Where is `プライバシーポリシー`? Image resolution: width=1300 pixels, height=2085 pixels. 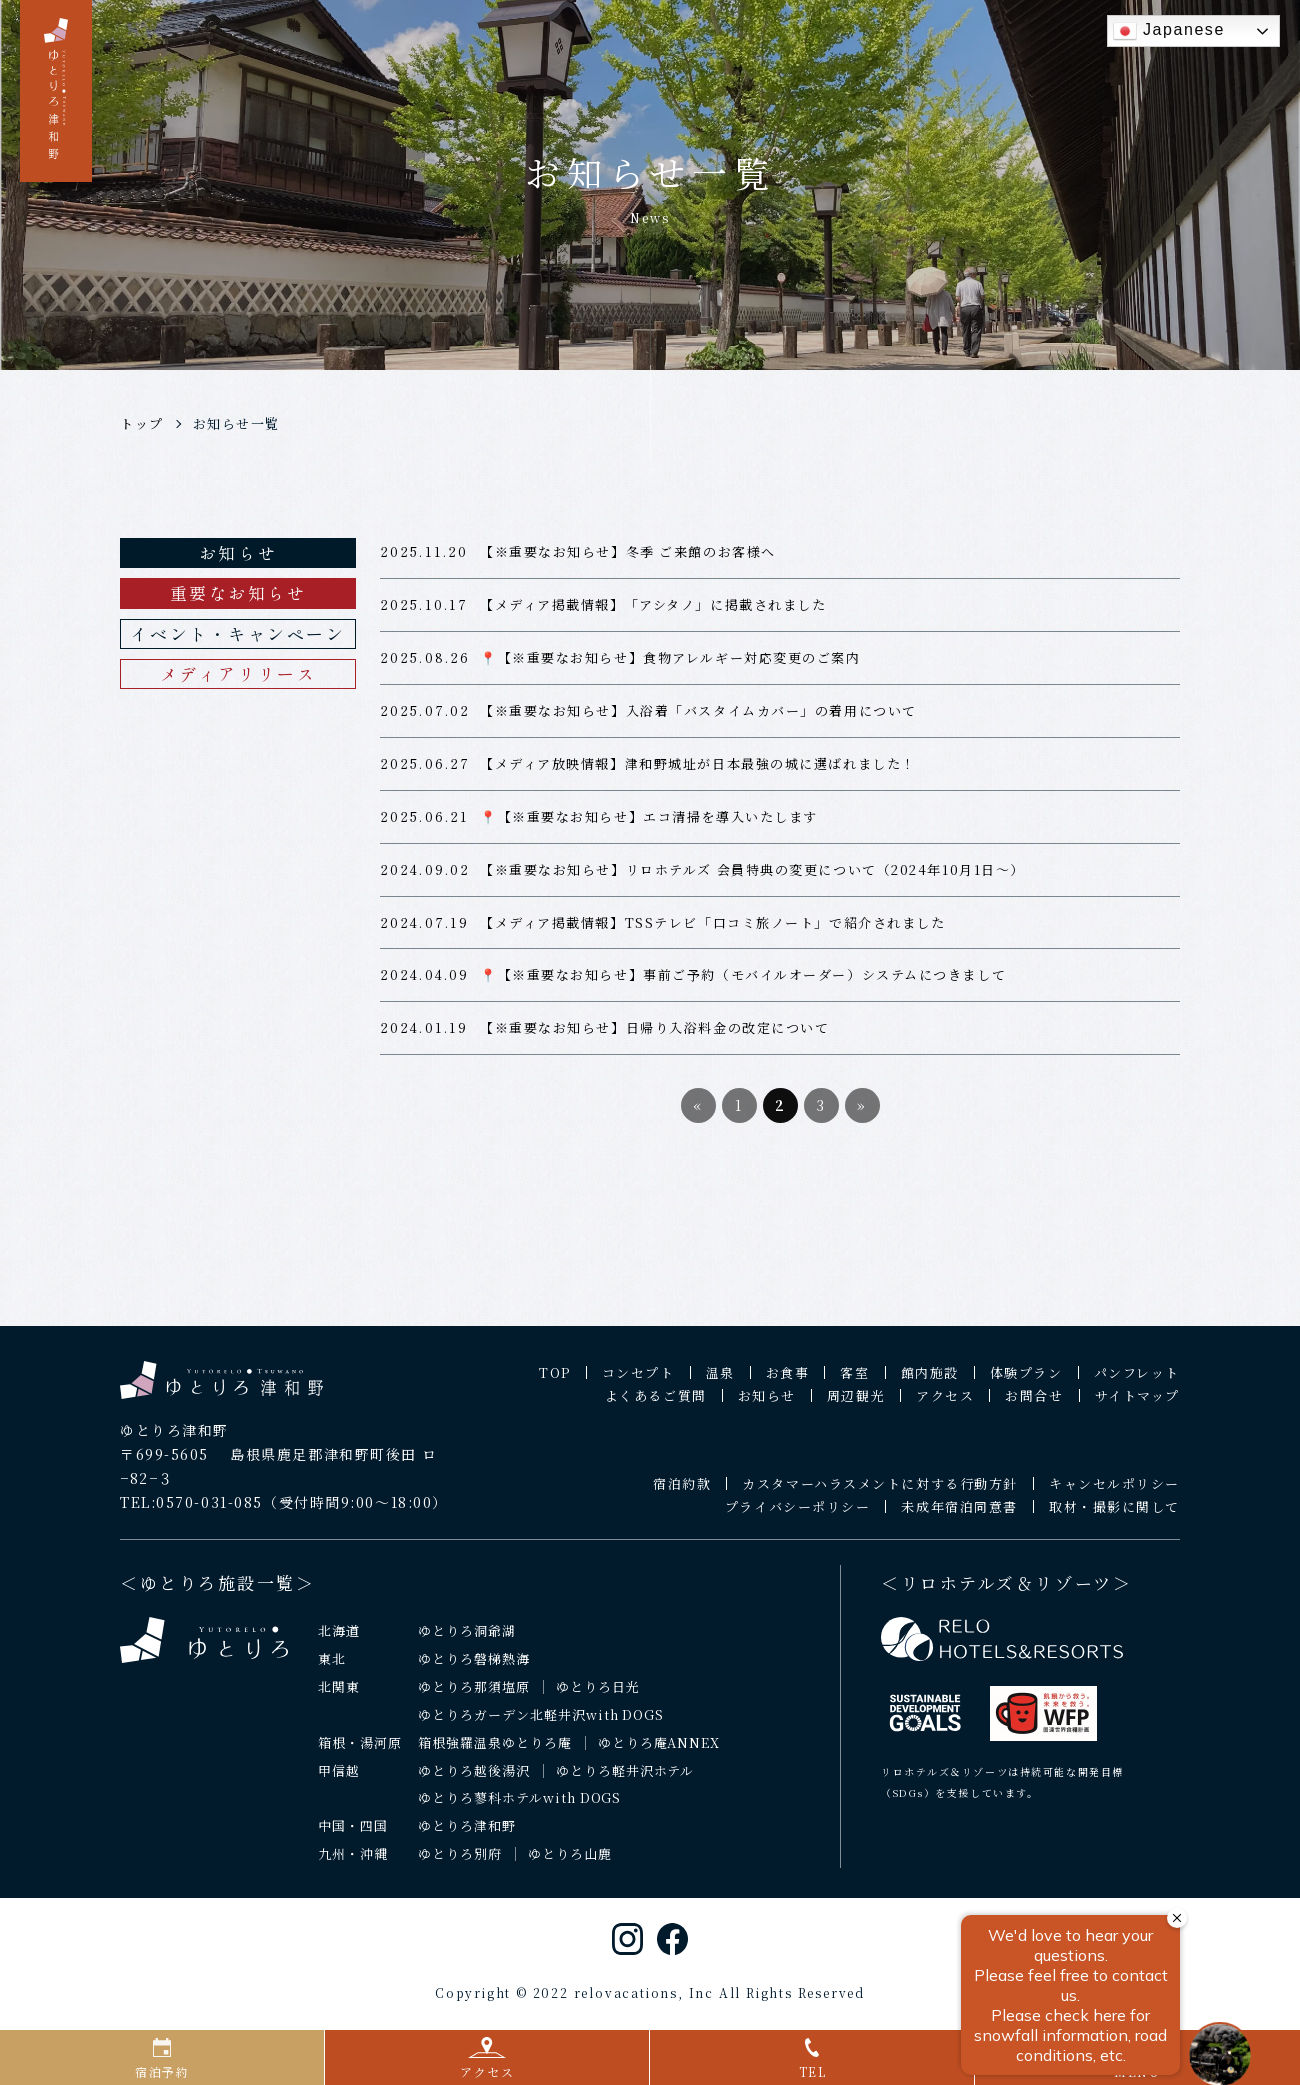
プライバシーポリシー is located at coordinates (798, 1516).